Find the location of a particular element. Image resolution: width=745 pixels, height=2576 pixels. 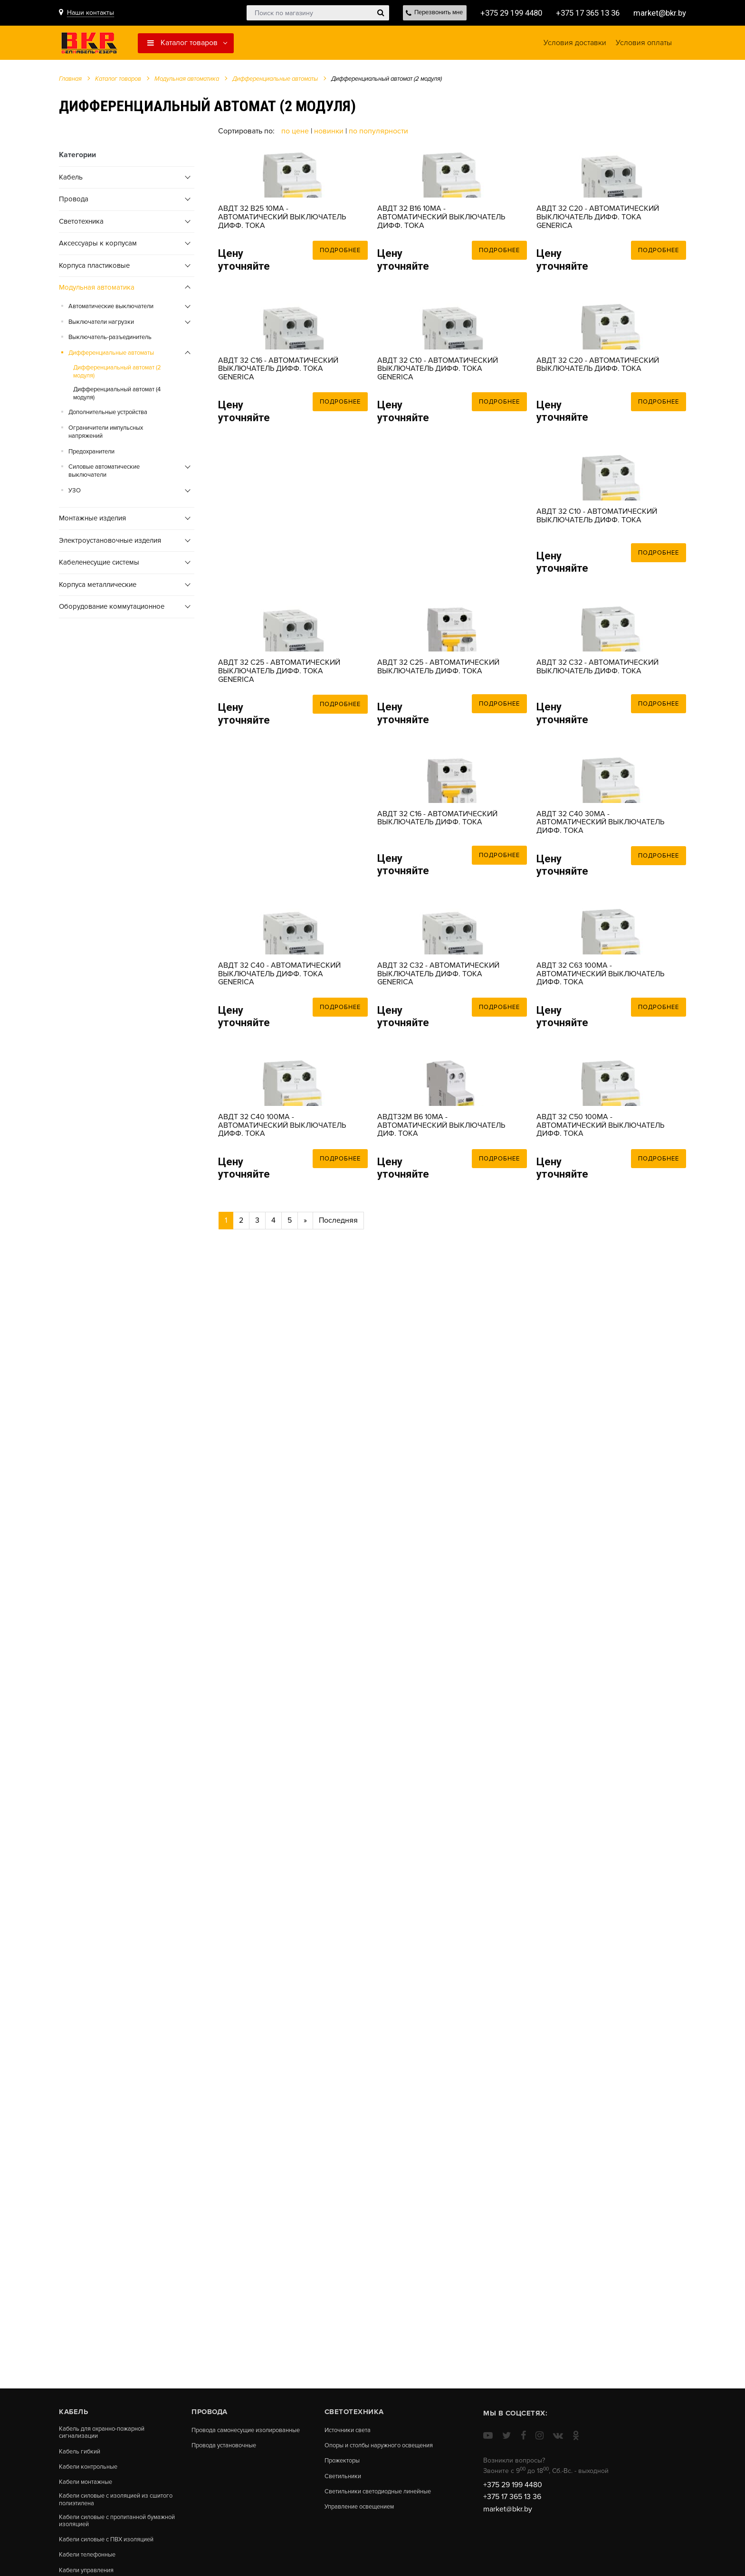

Дополнительные устройства is located at coordinates (107, 416).